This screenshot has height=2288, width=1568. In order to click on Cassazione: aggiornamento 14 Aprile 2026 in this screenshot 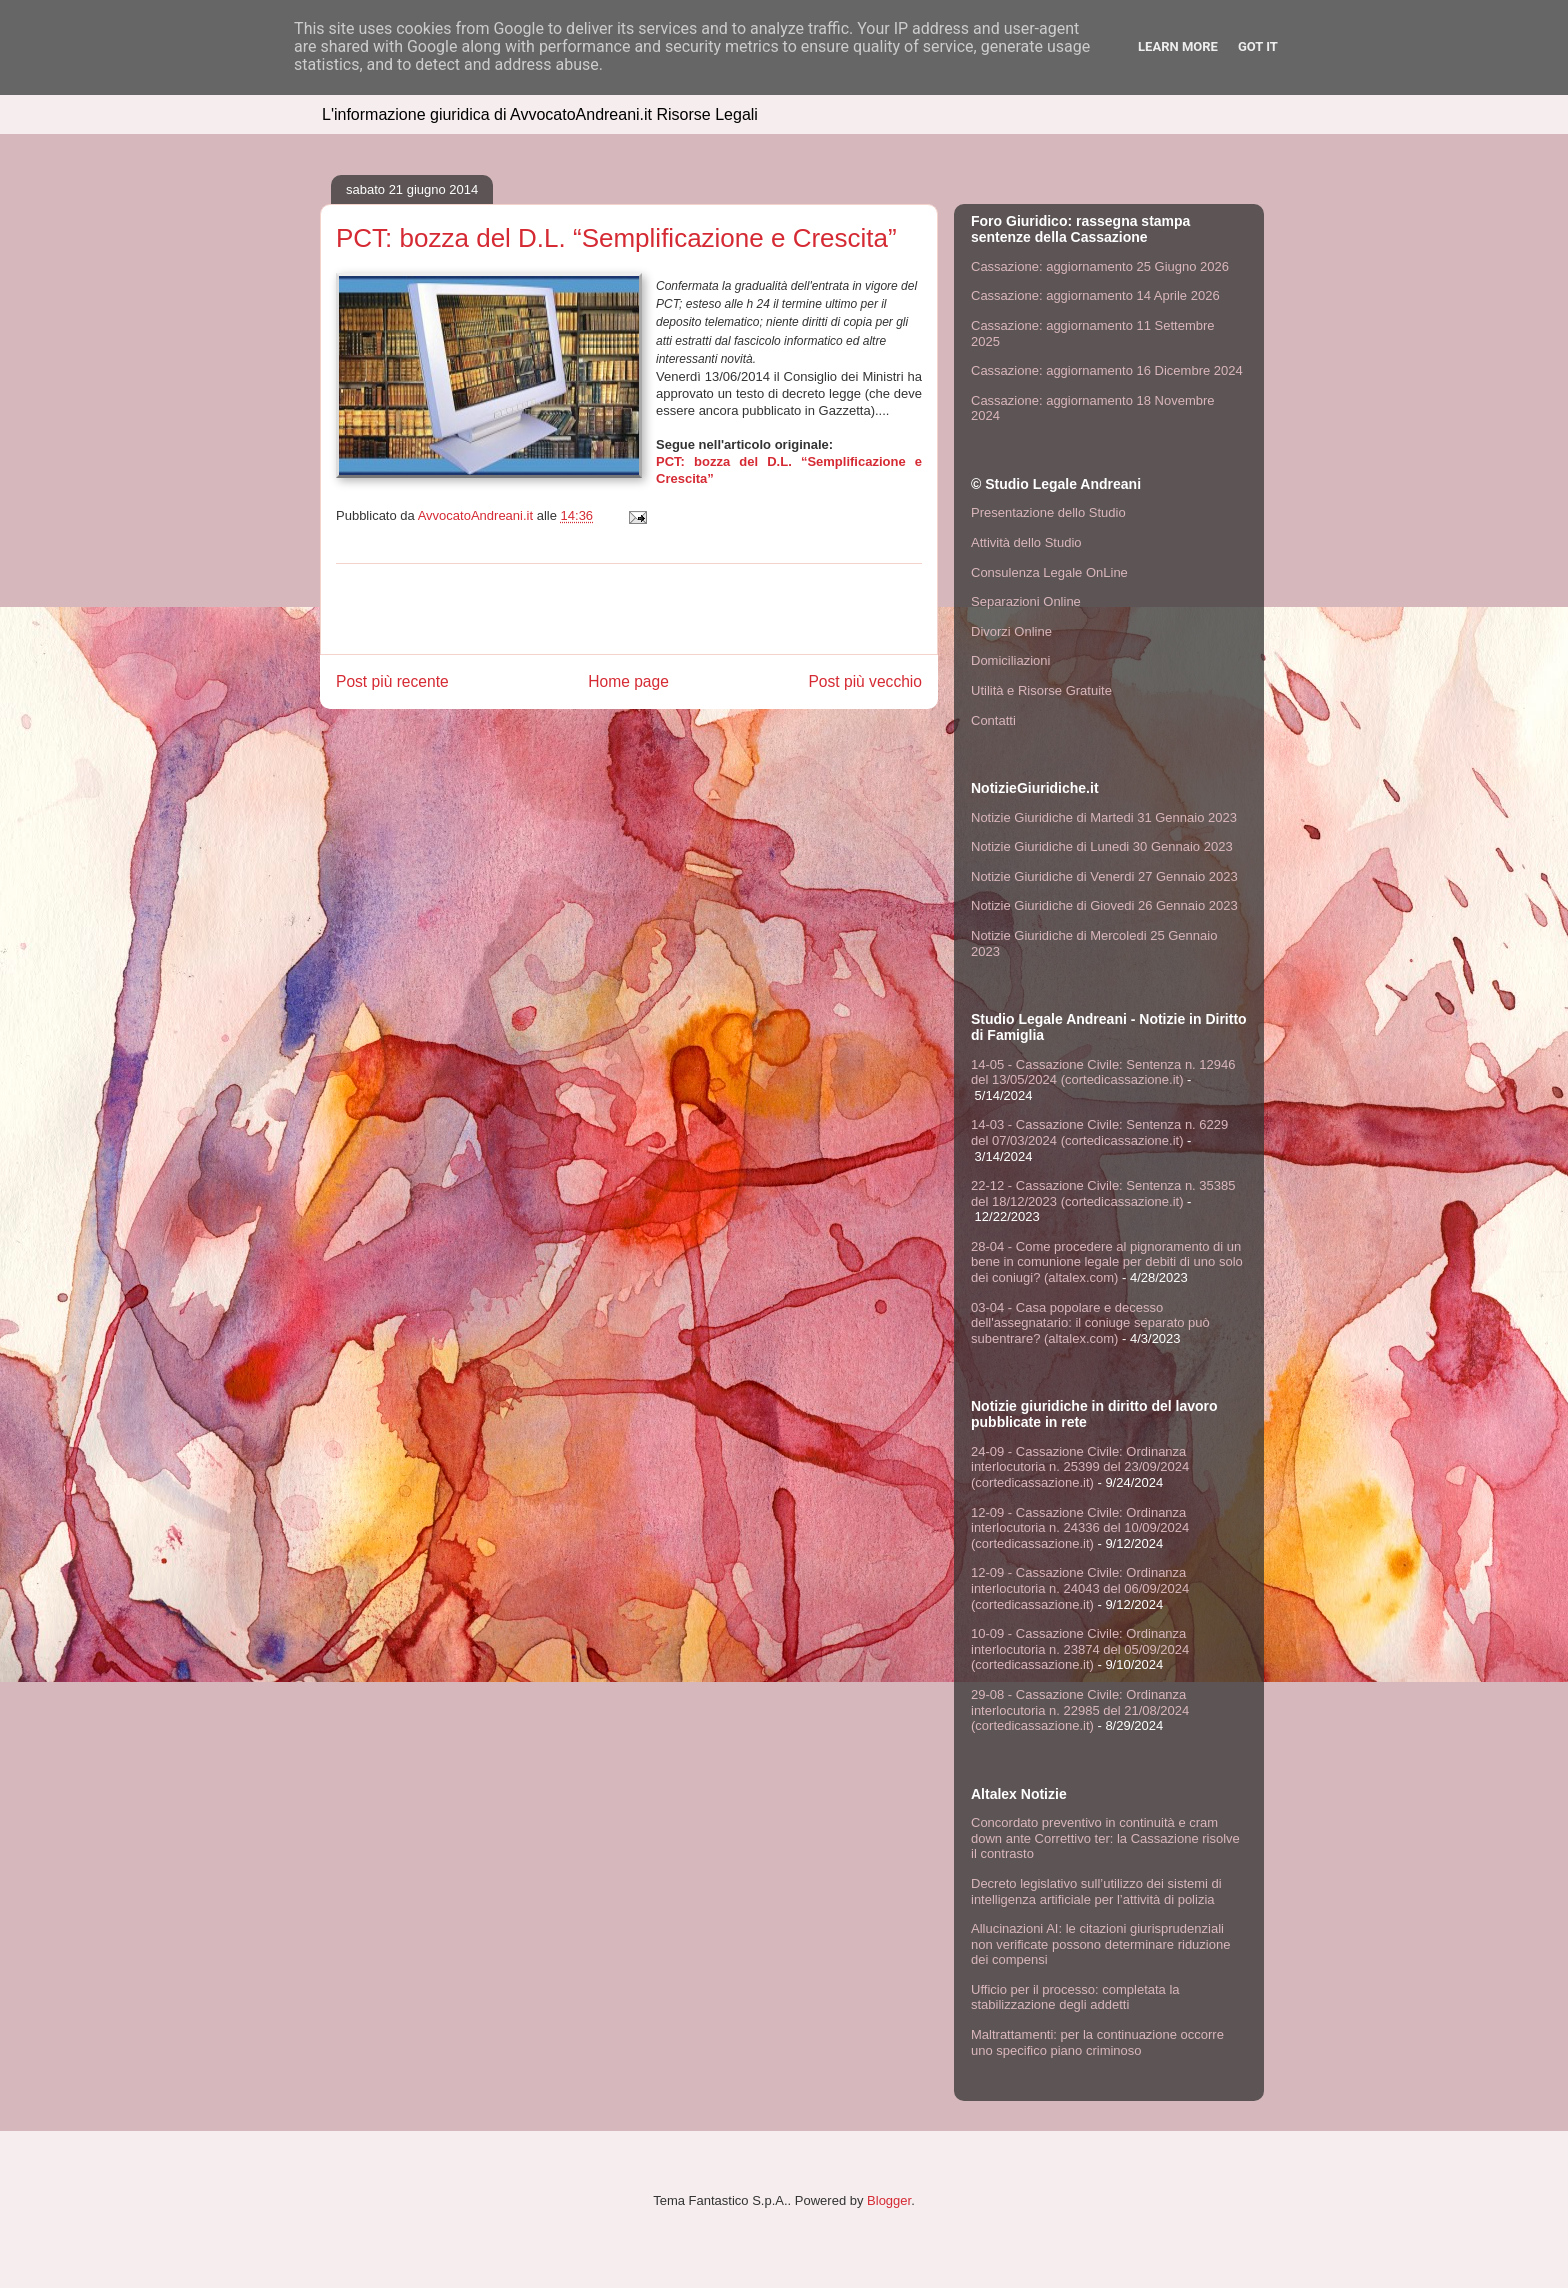, I will do `click(1095, 295)`.